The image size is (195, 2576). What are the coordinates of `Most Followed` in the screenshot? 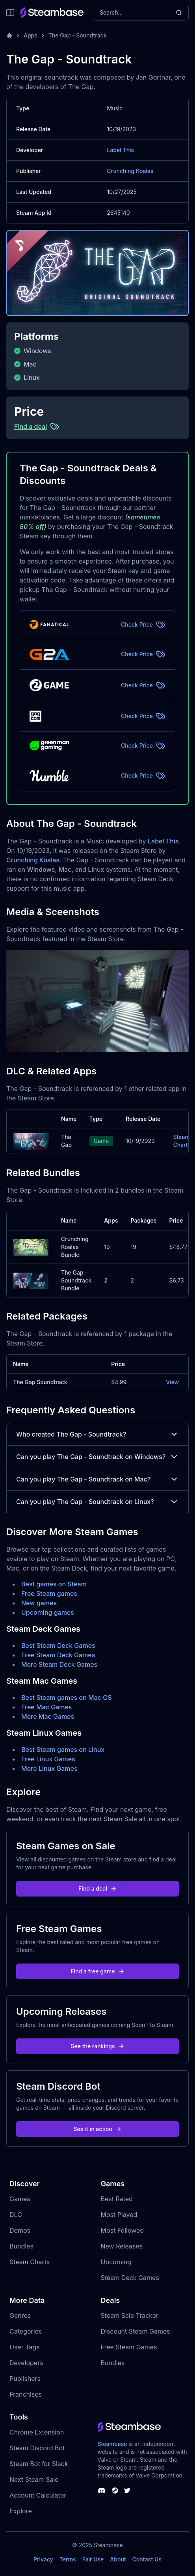 It's located at (122, 2230).